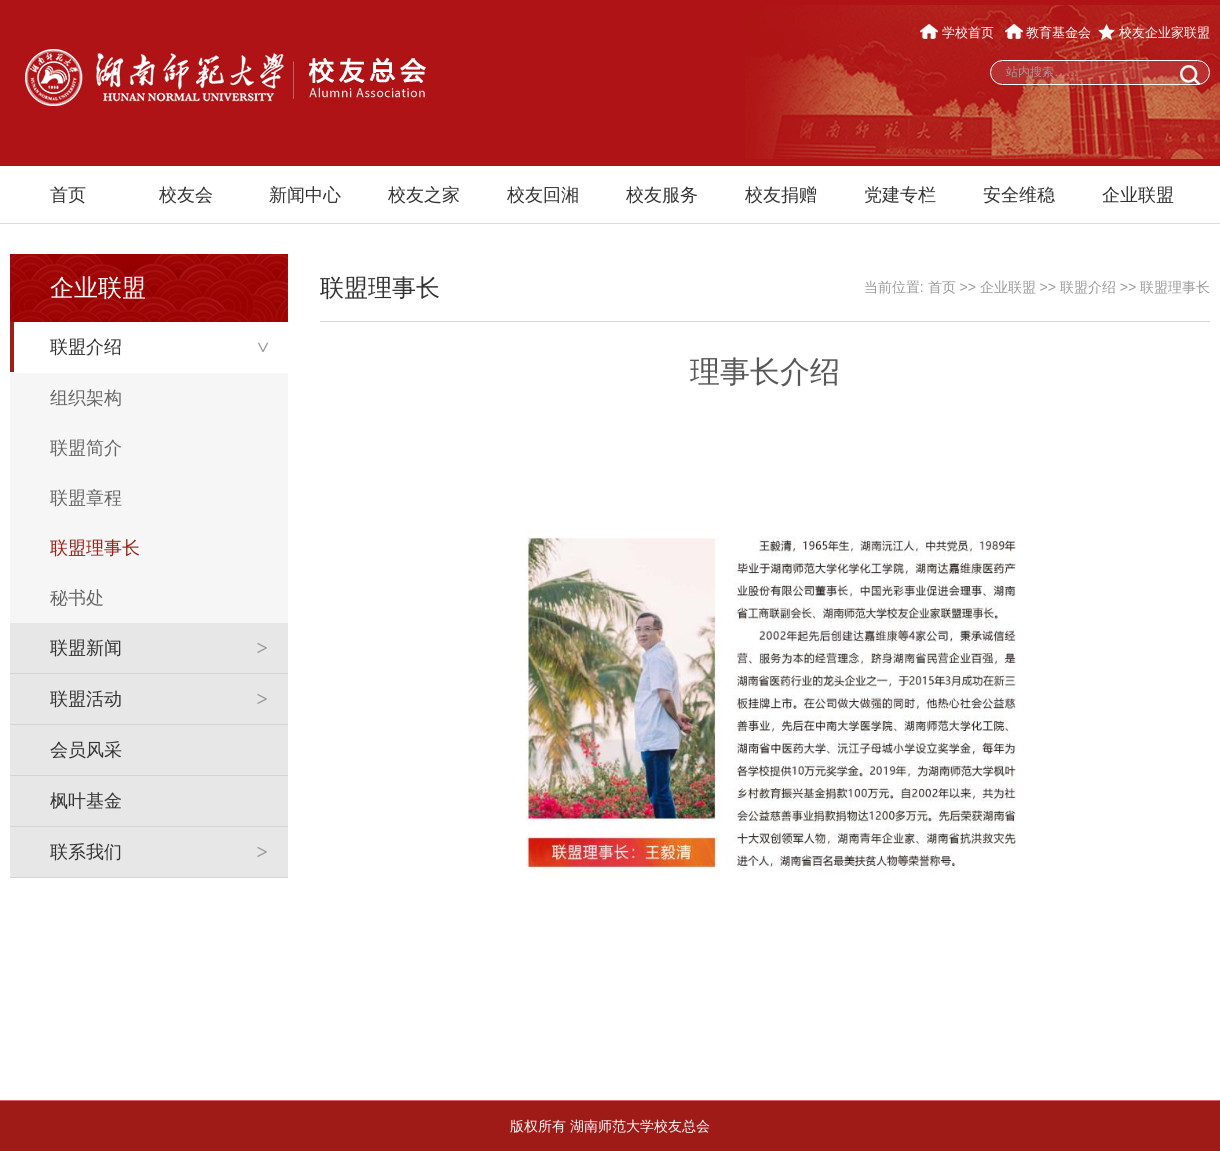 The height and width of the screenshot is (1151, 1220). Describe the element at coordinates (543, 195) in the screenshot. I see `校友回湘` at that location.